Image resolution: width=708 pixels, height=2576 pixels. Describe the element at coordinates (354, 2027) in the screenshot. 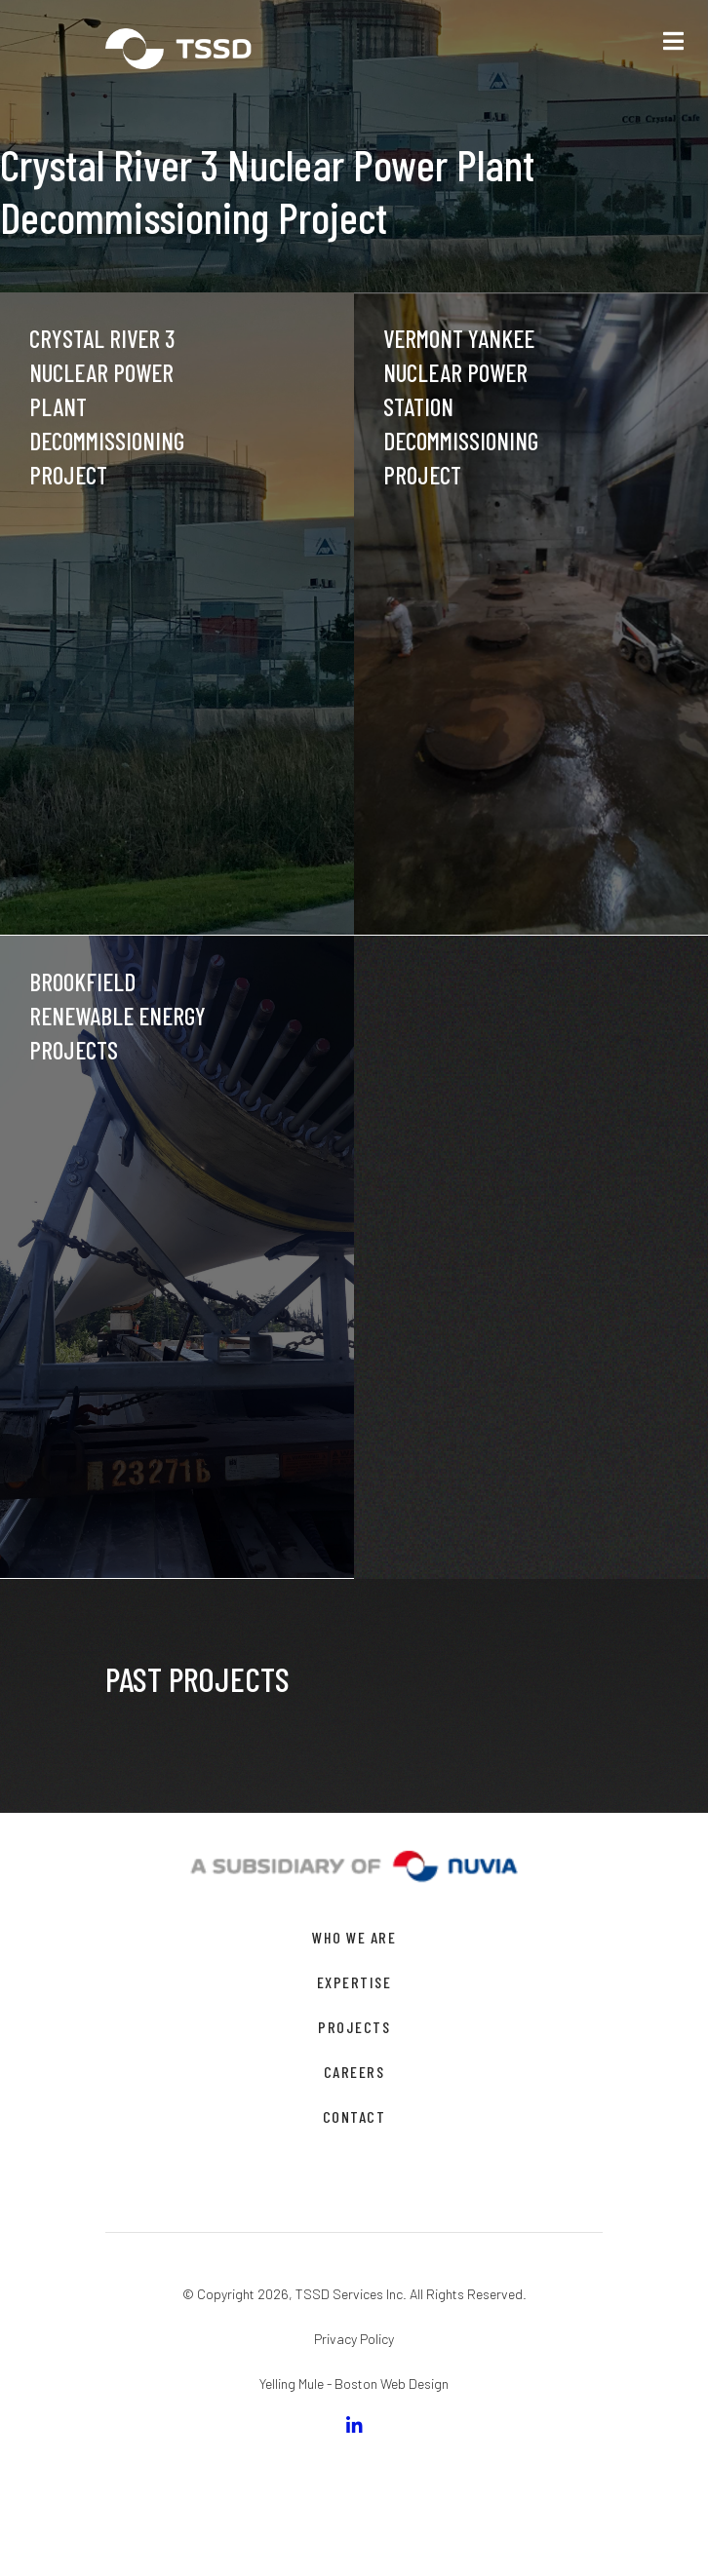

I see `PROJECTS` at that location.